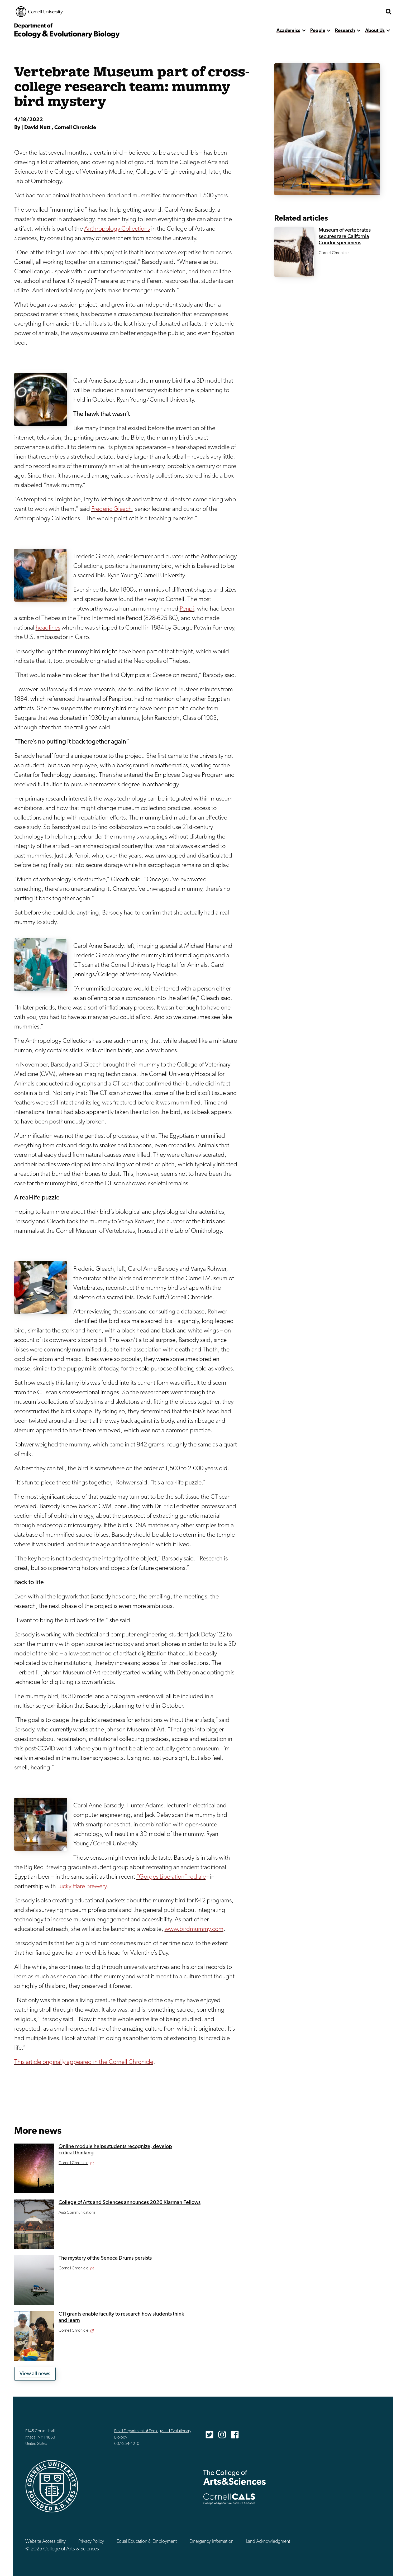  I want to click on Museum of vertebrates secures rare California Condor specimens, so click(345, 237).